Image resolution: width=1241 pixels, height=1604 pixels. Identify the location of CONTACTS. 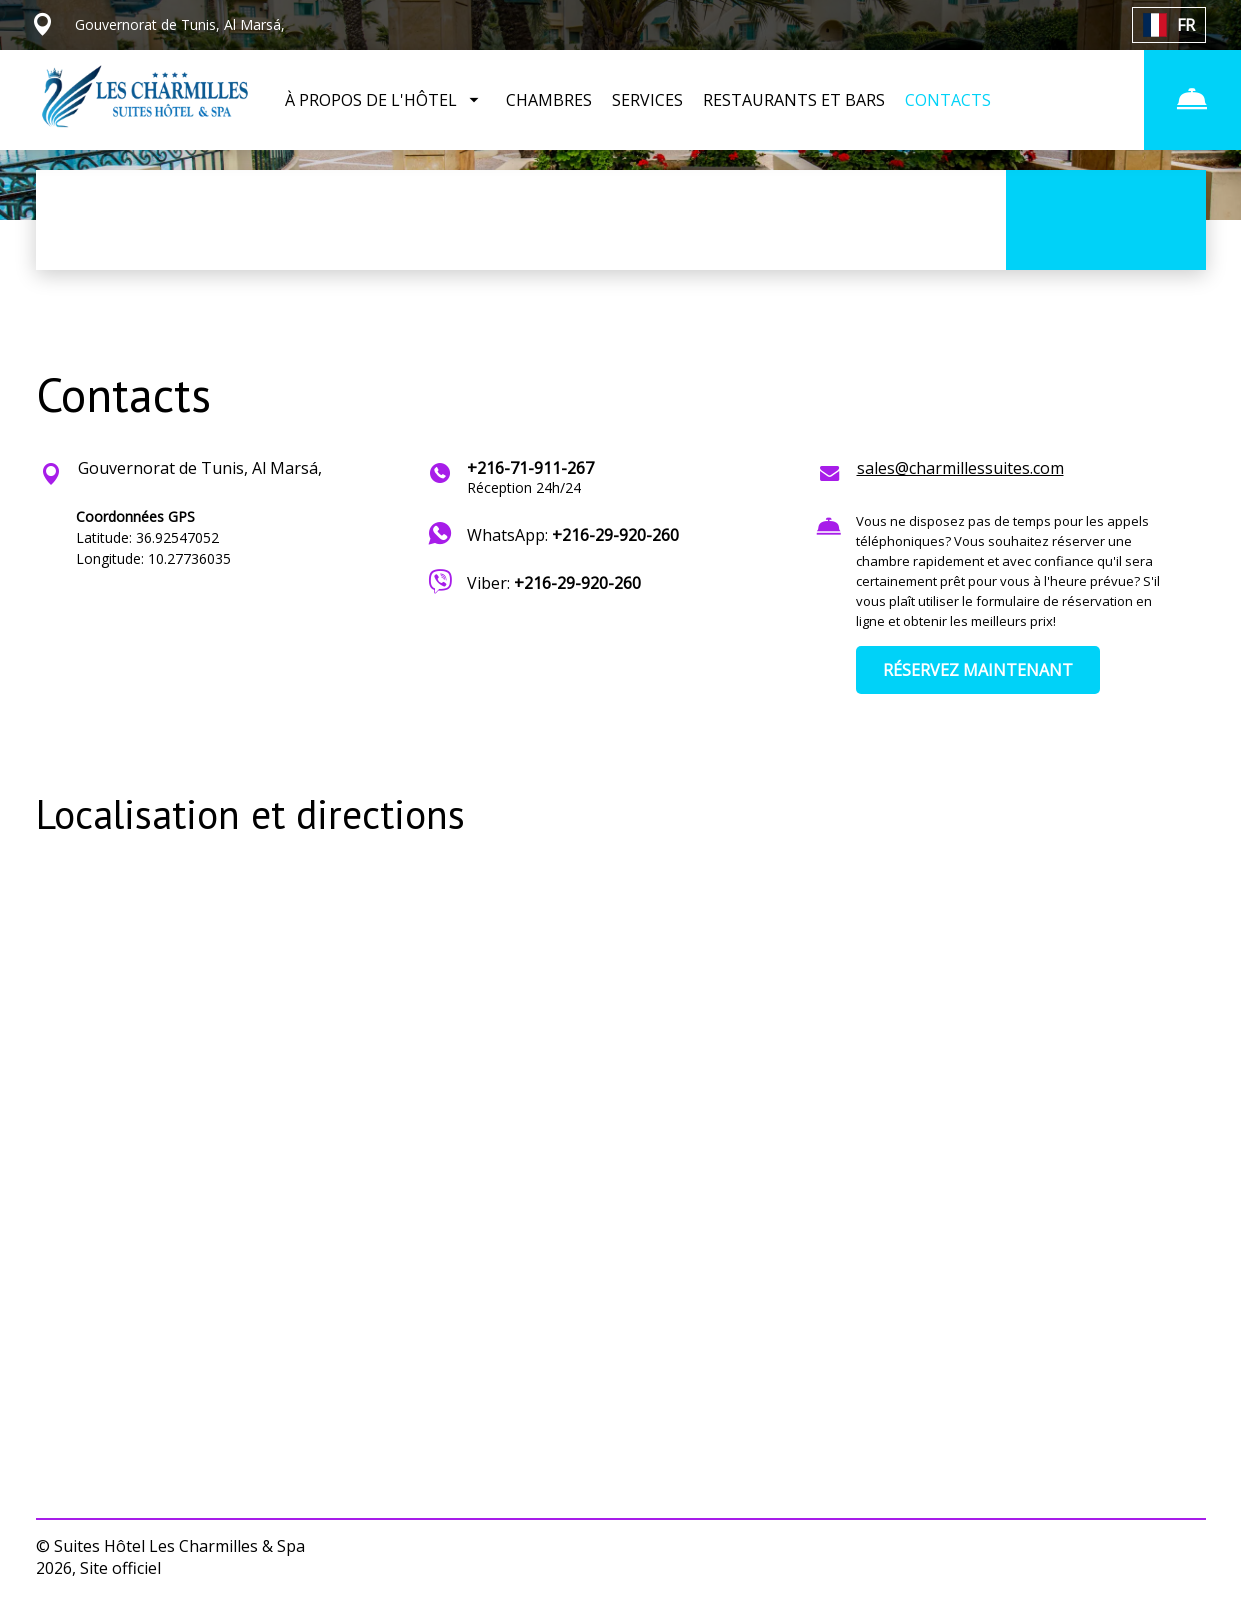
(948, 100).